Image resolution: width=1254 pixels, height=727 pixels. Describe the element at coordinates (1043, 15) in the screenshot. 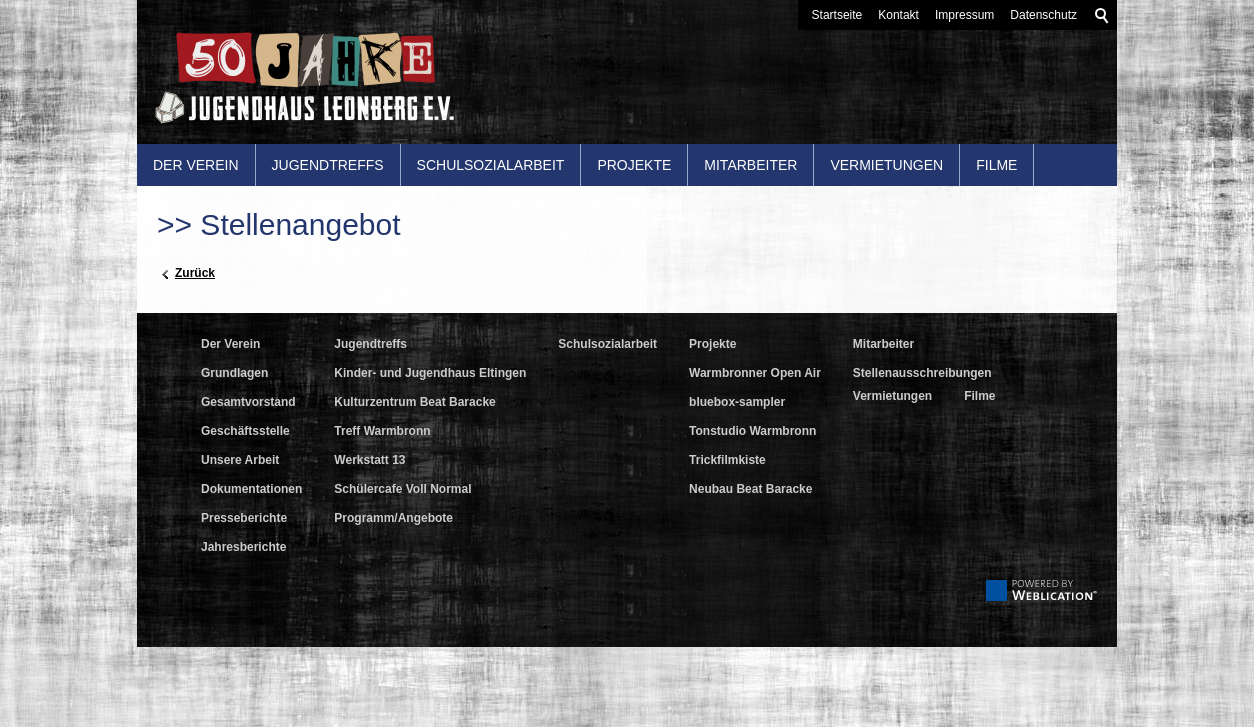

I see `Datenschutz` at that location.